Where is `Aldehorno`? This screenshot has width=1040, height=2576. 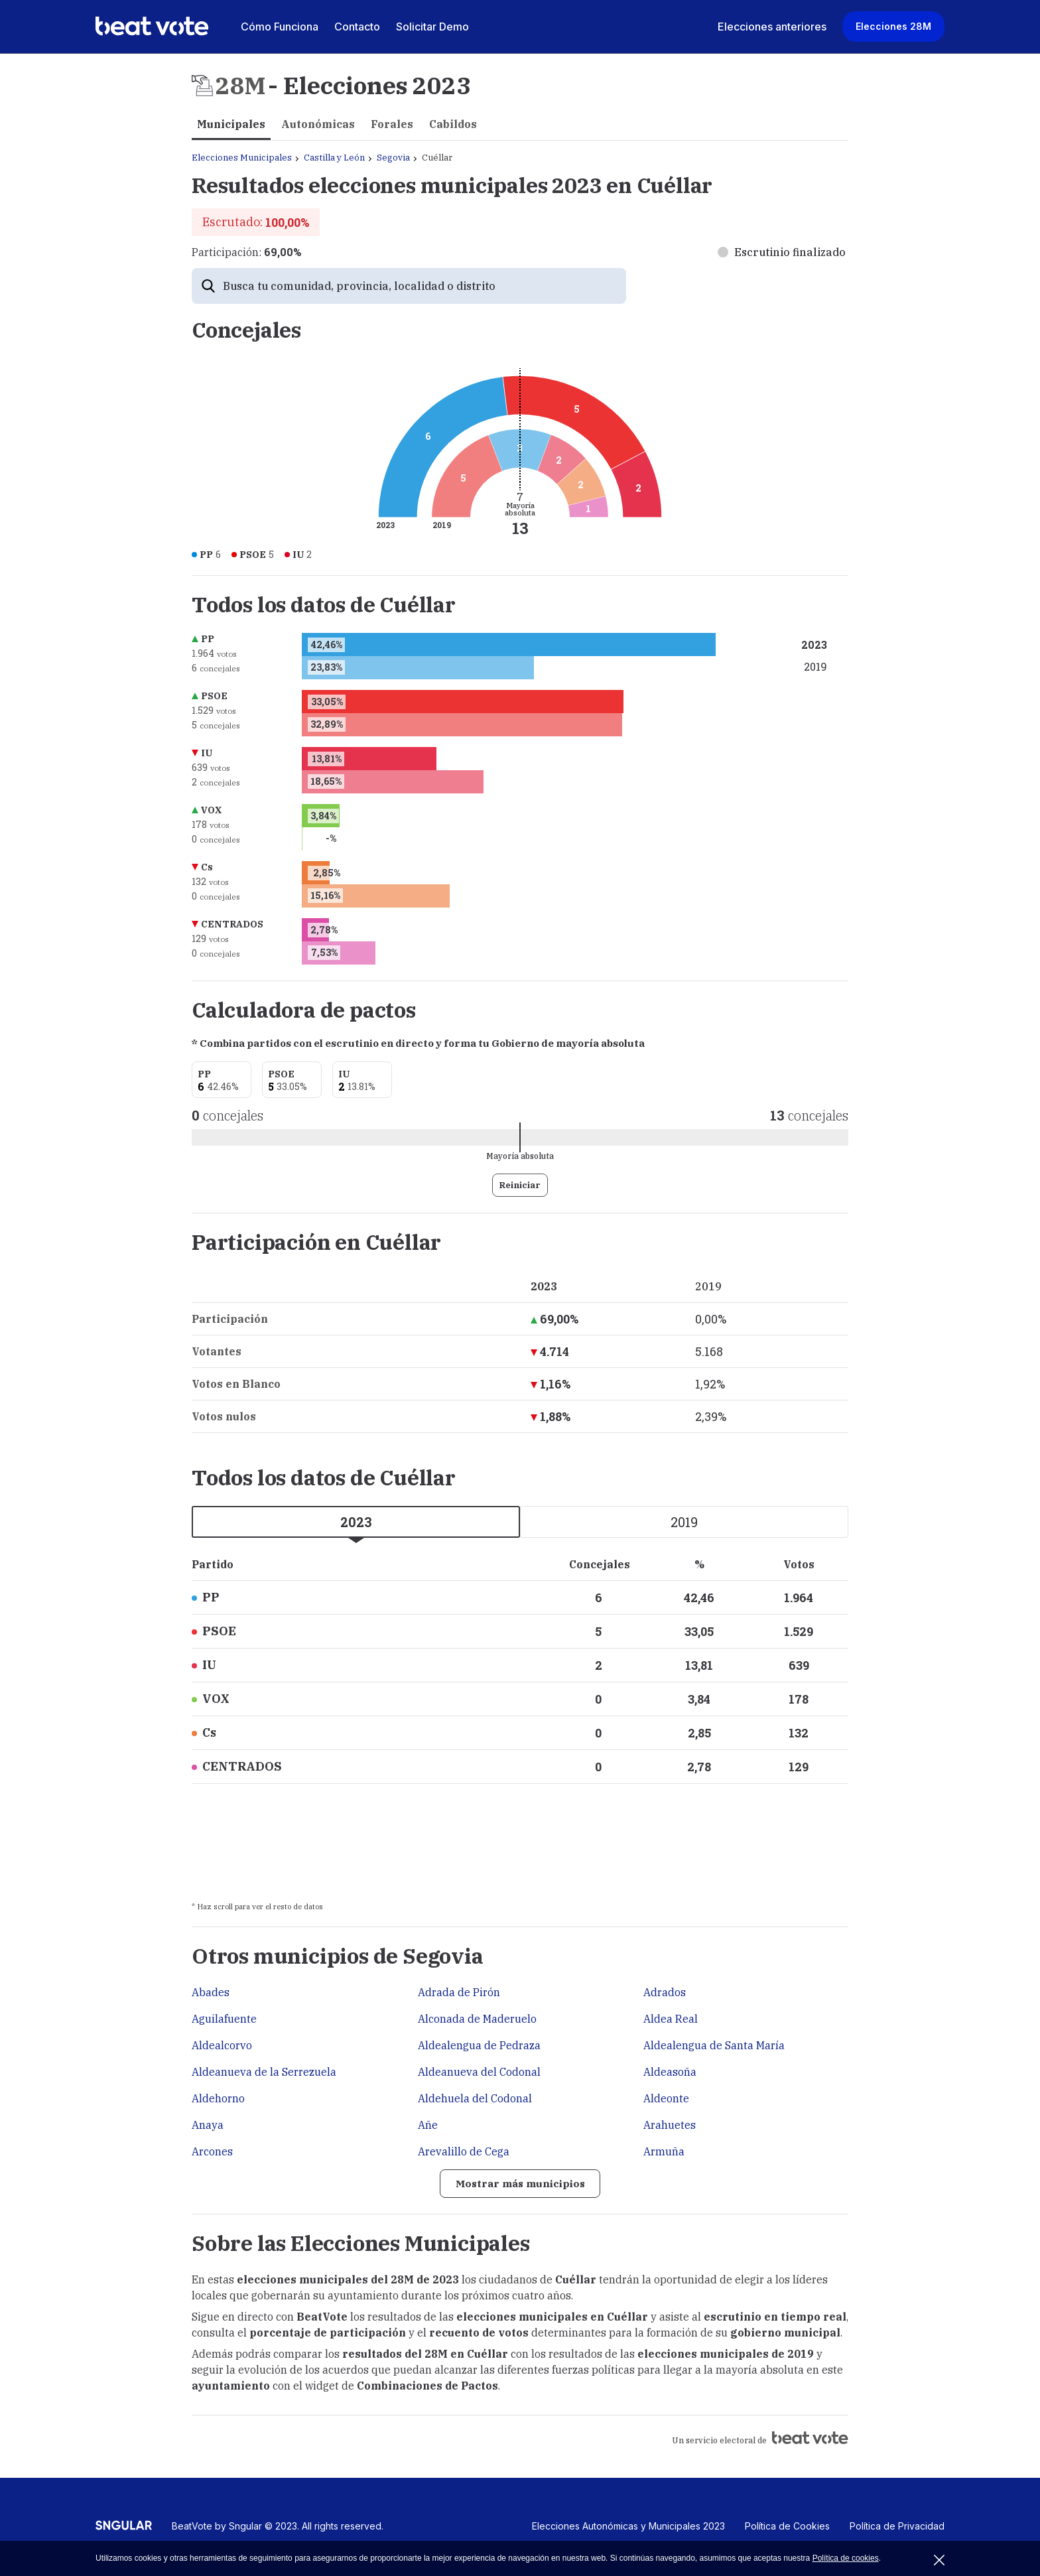
Aldehorno is located at coordinates (218, 2098).